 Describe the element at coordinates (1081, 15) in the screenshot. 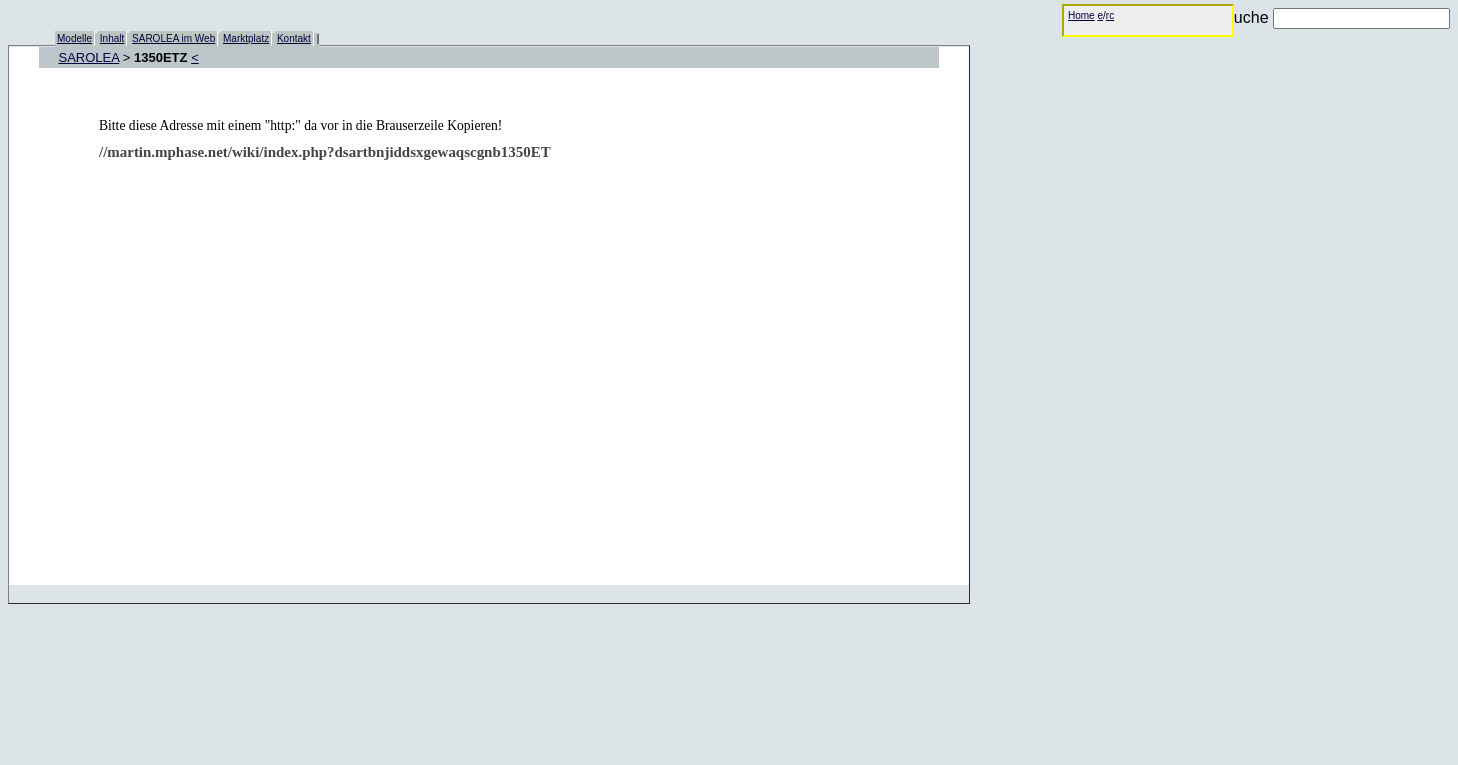

I see `Home` at that location.